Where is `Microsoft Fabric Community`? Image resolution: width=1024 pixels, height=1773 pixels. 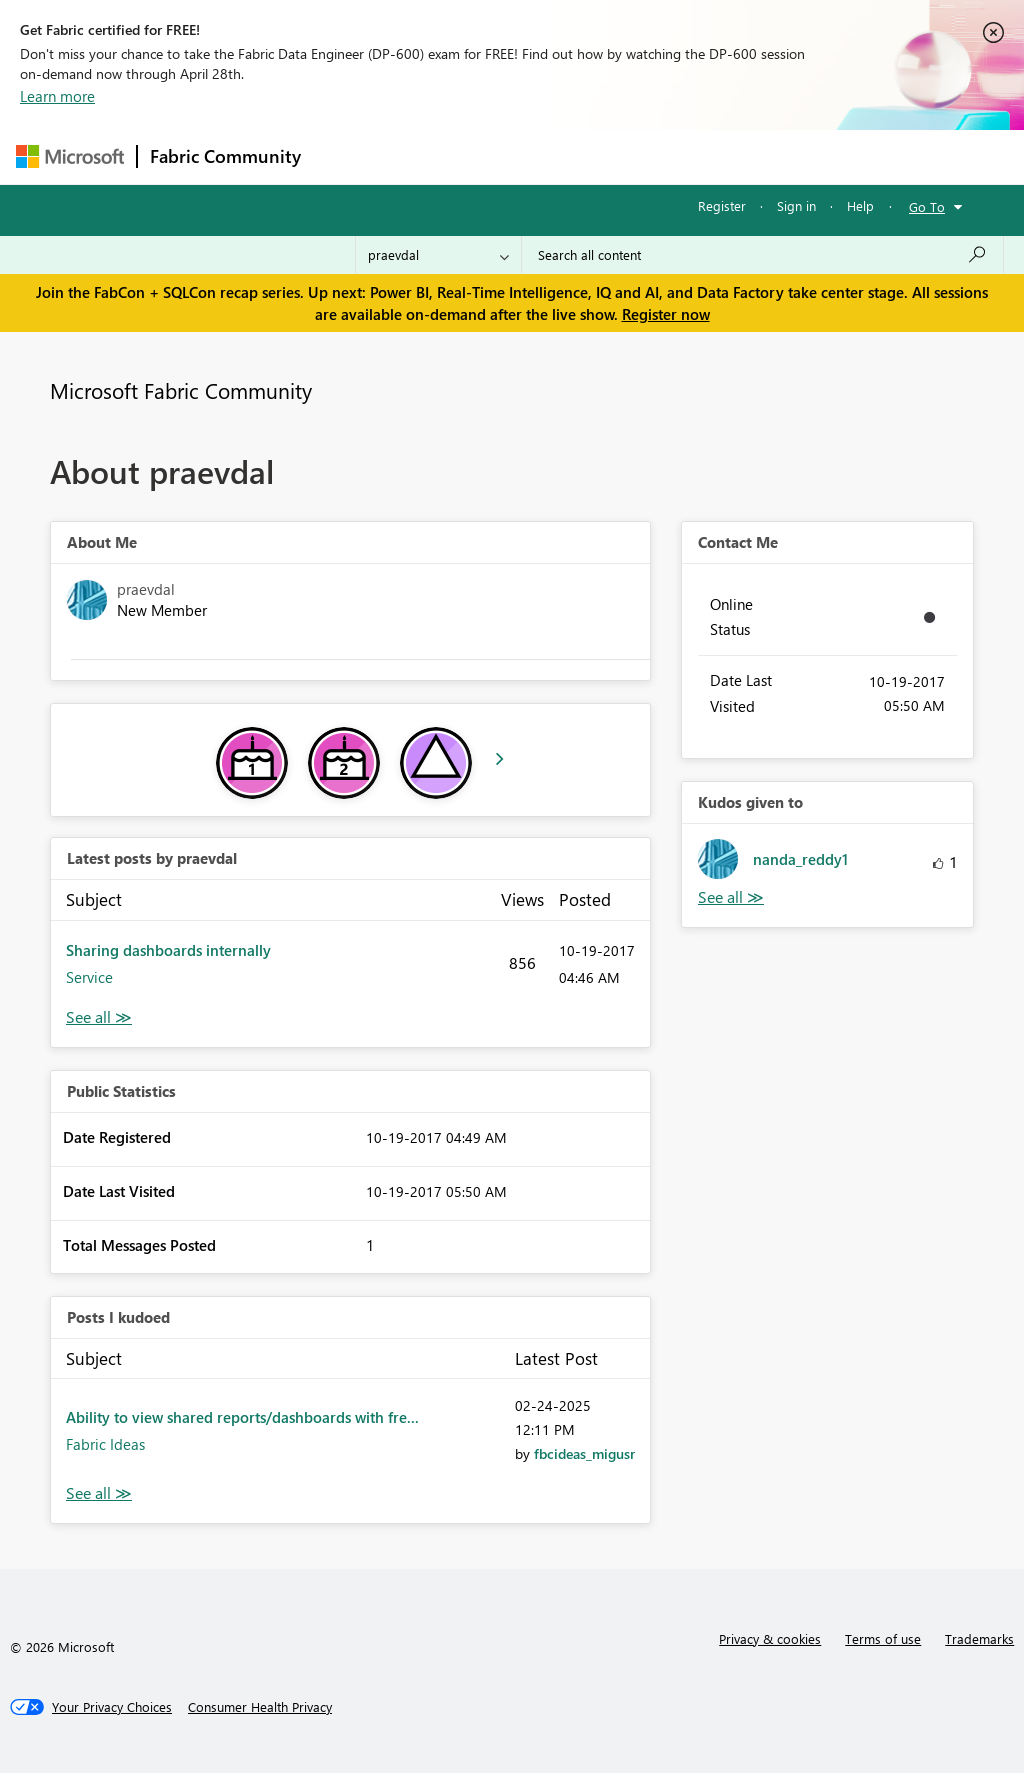
Microsoft Fabric Community is located at coordinates (181, 390).